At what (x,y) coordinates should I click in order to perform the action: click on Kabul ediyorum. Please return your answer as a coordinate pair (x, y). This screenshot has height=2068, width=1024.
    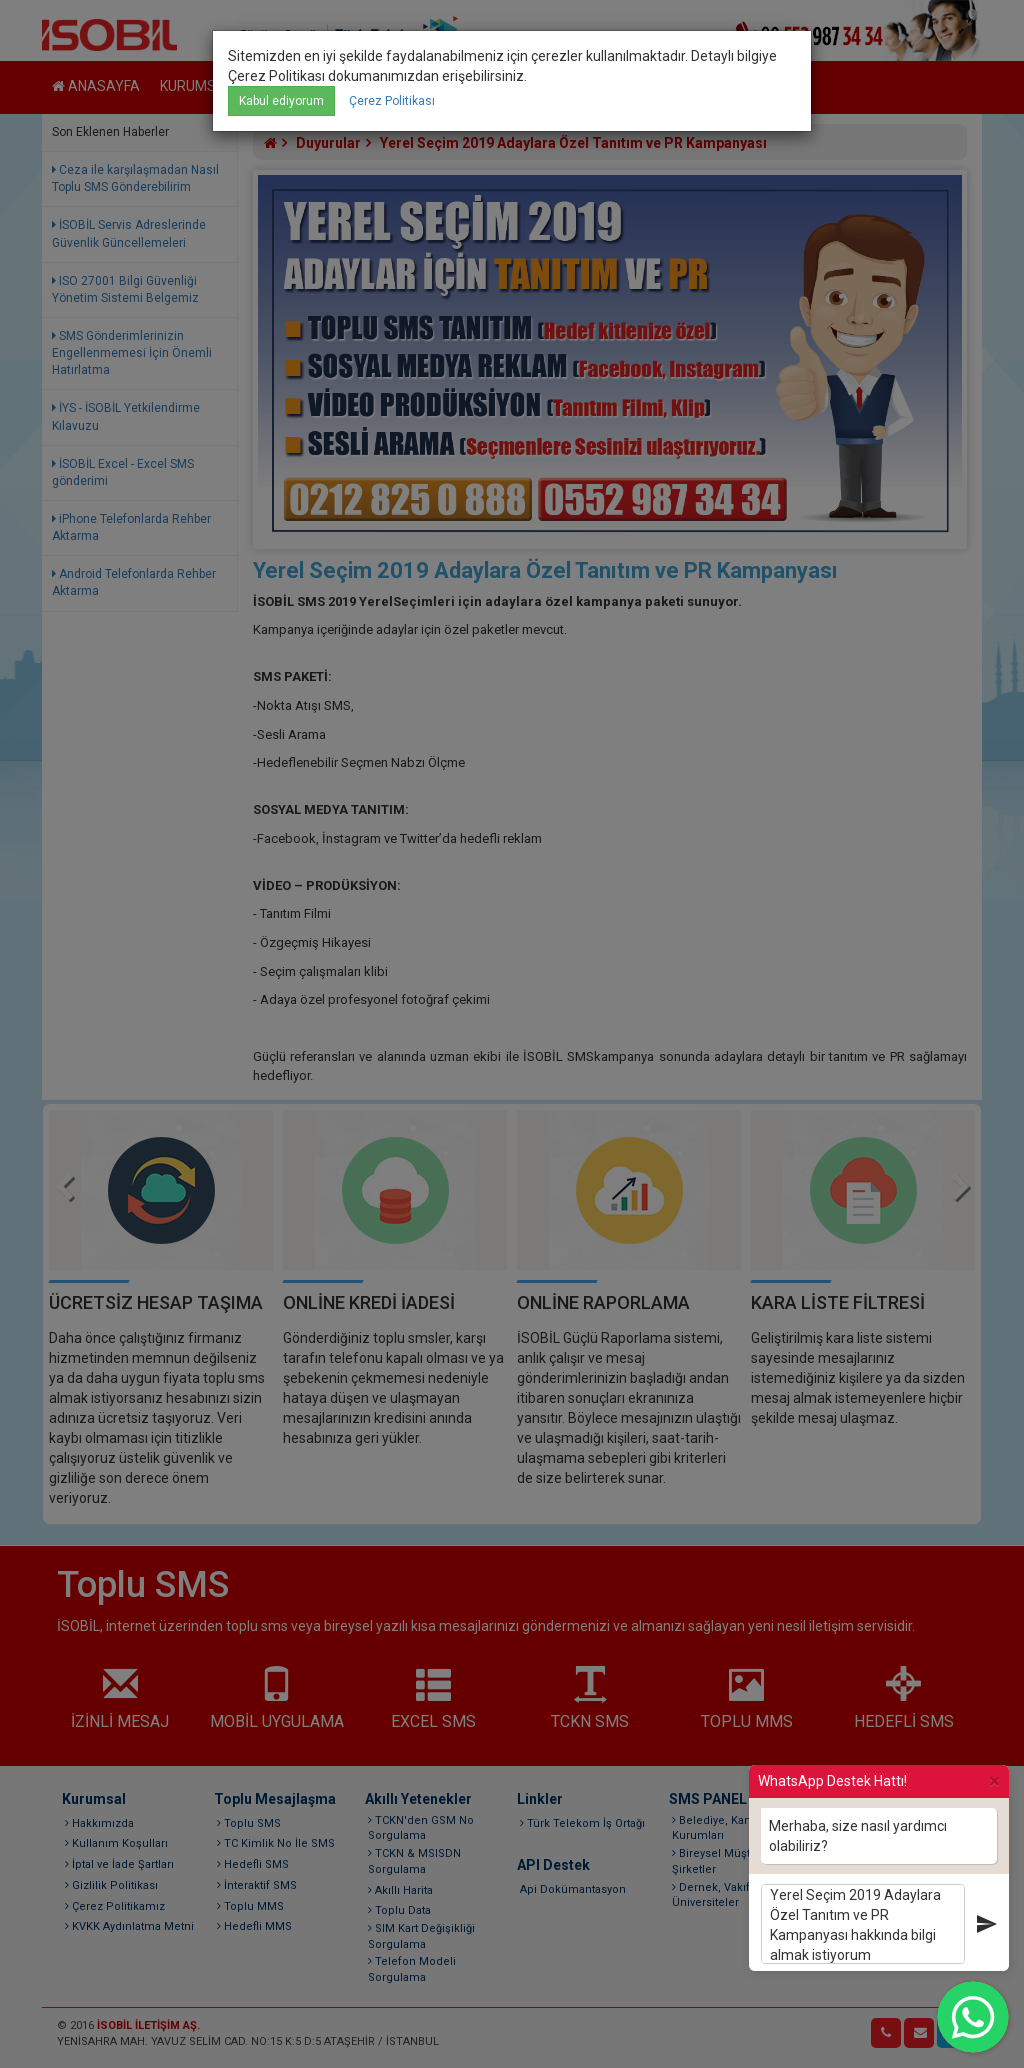
    Looking at the image, I should click on (281, 101).